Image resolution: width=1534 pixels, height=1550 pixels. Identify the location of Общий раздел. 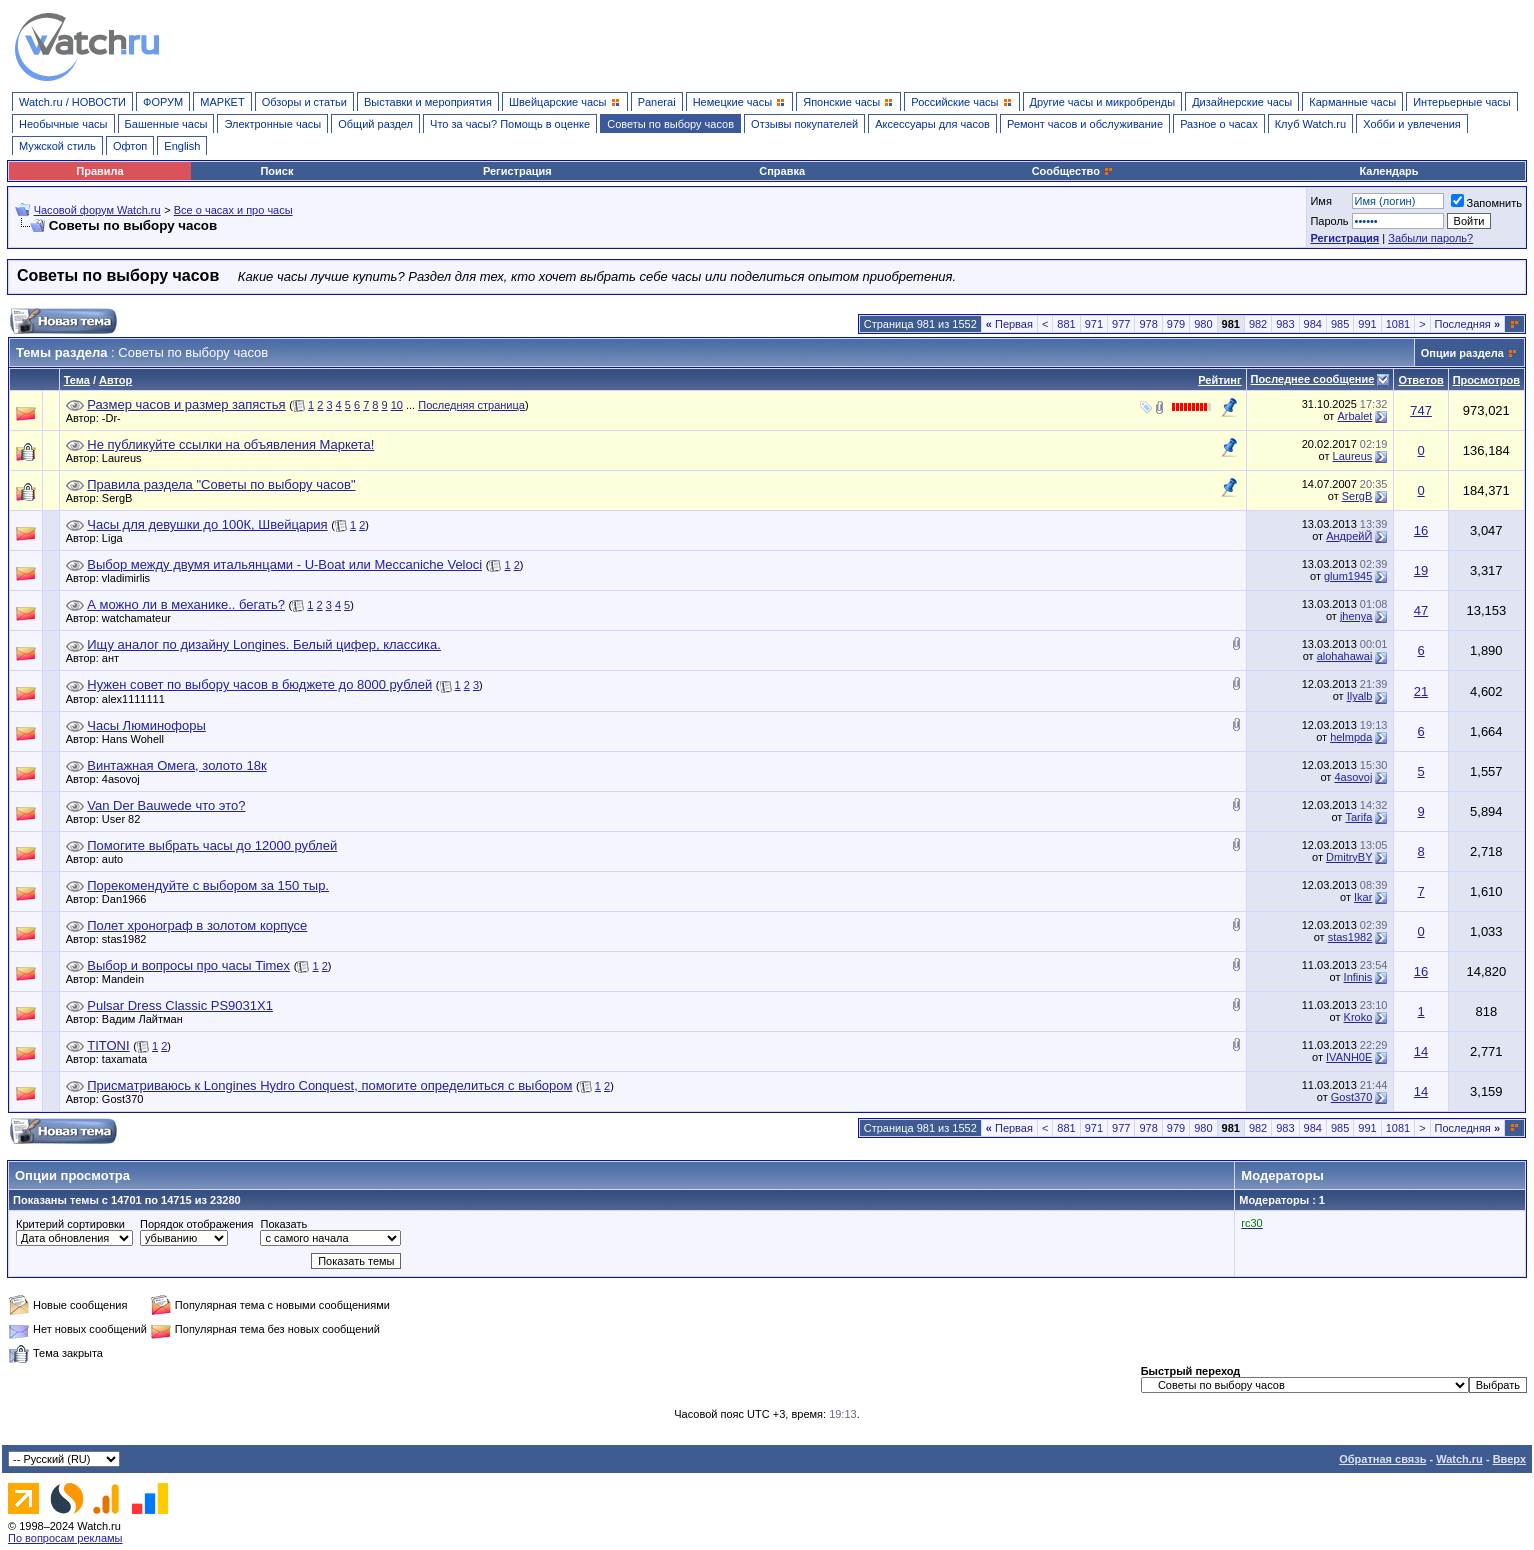
(375, 124).